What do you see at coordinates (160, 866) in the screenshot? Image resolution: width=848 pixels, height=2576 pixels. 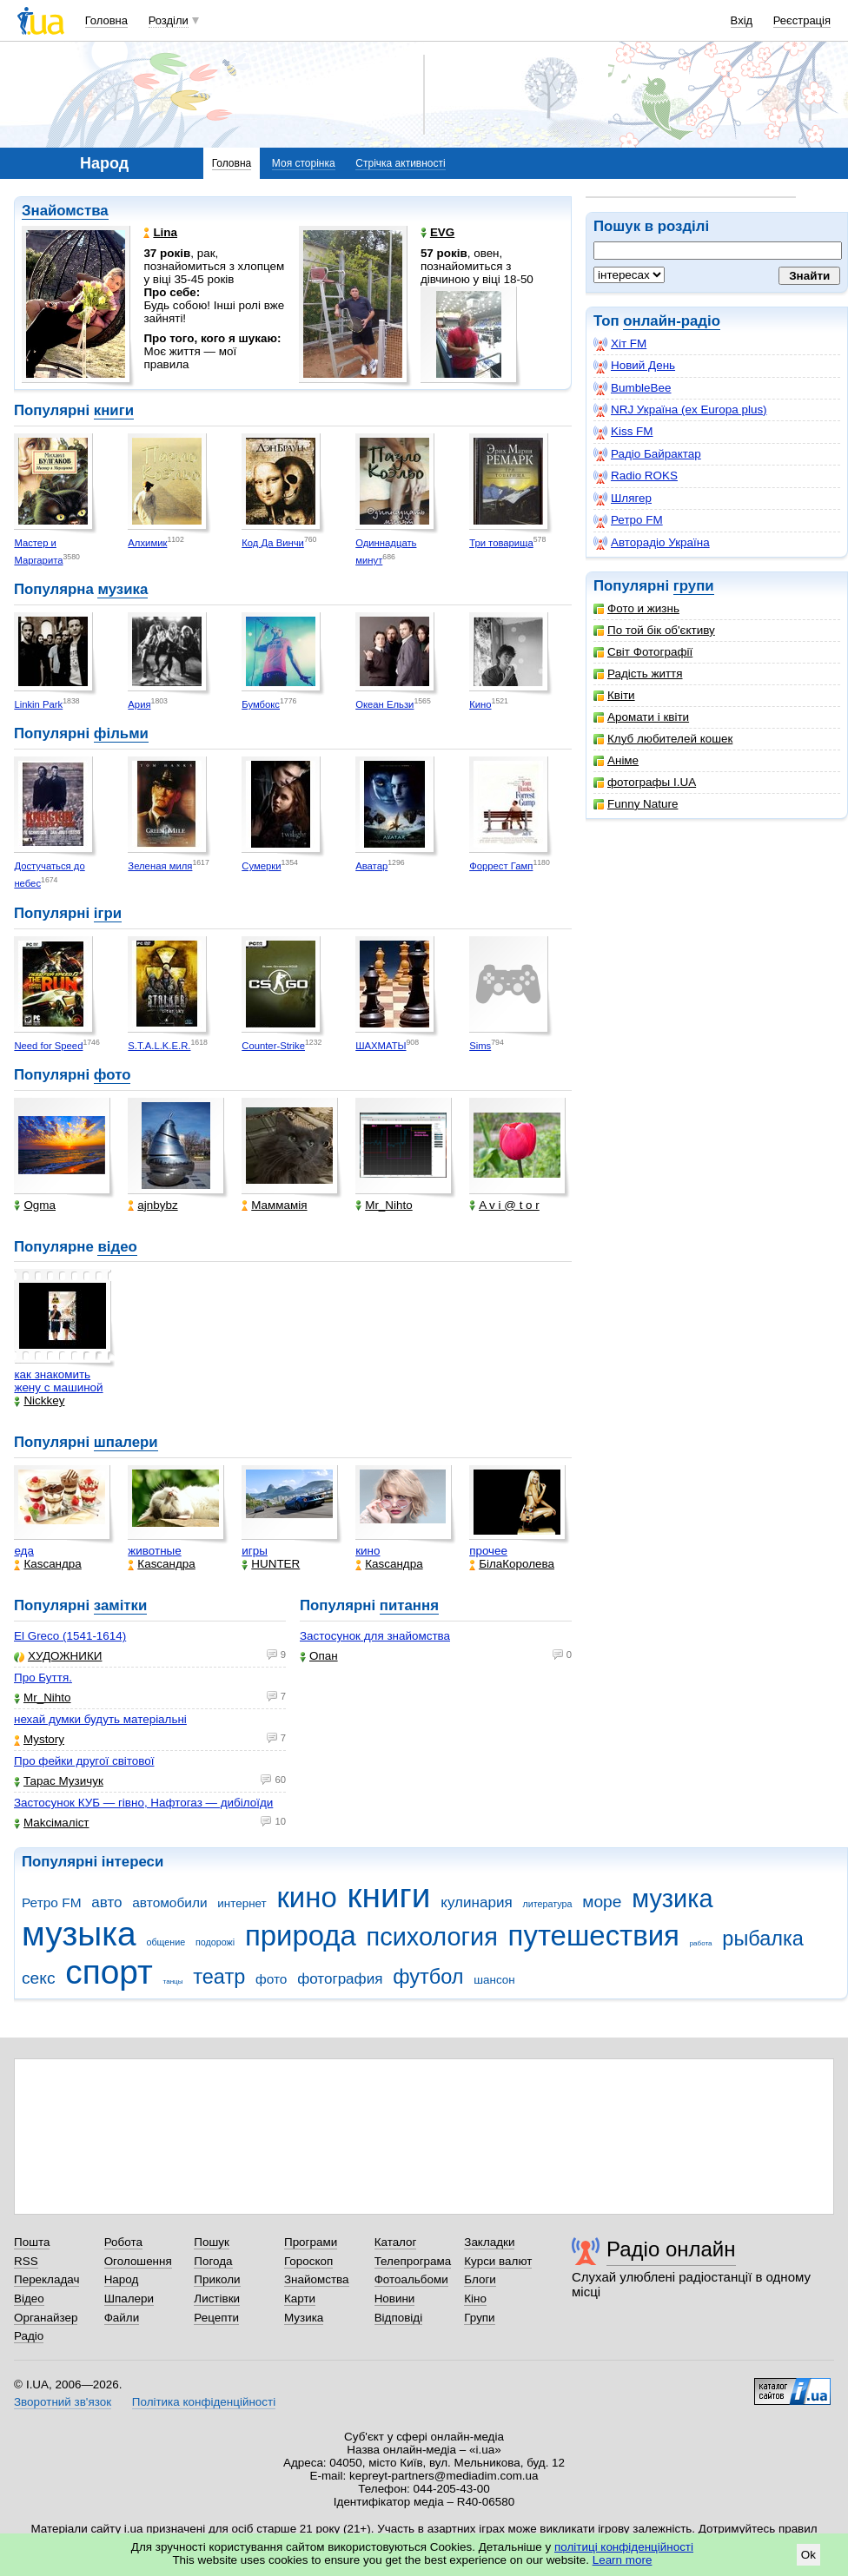 I see `Зеленая миля` at bounding box center [160, 866].